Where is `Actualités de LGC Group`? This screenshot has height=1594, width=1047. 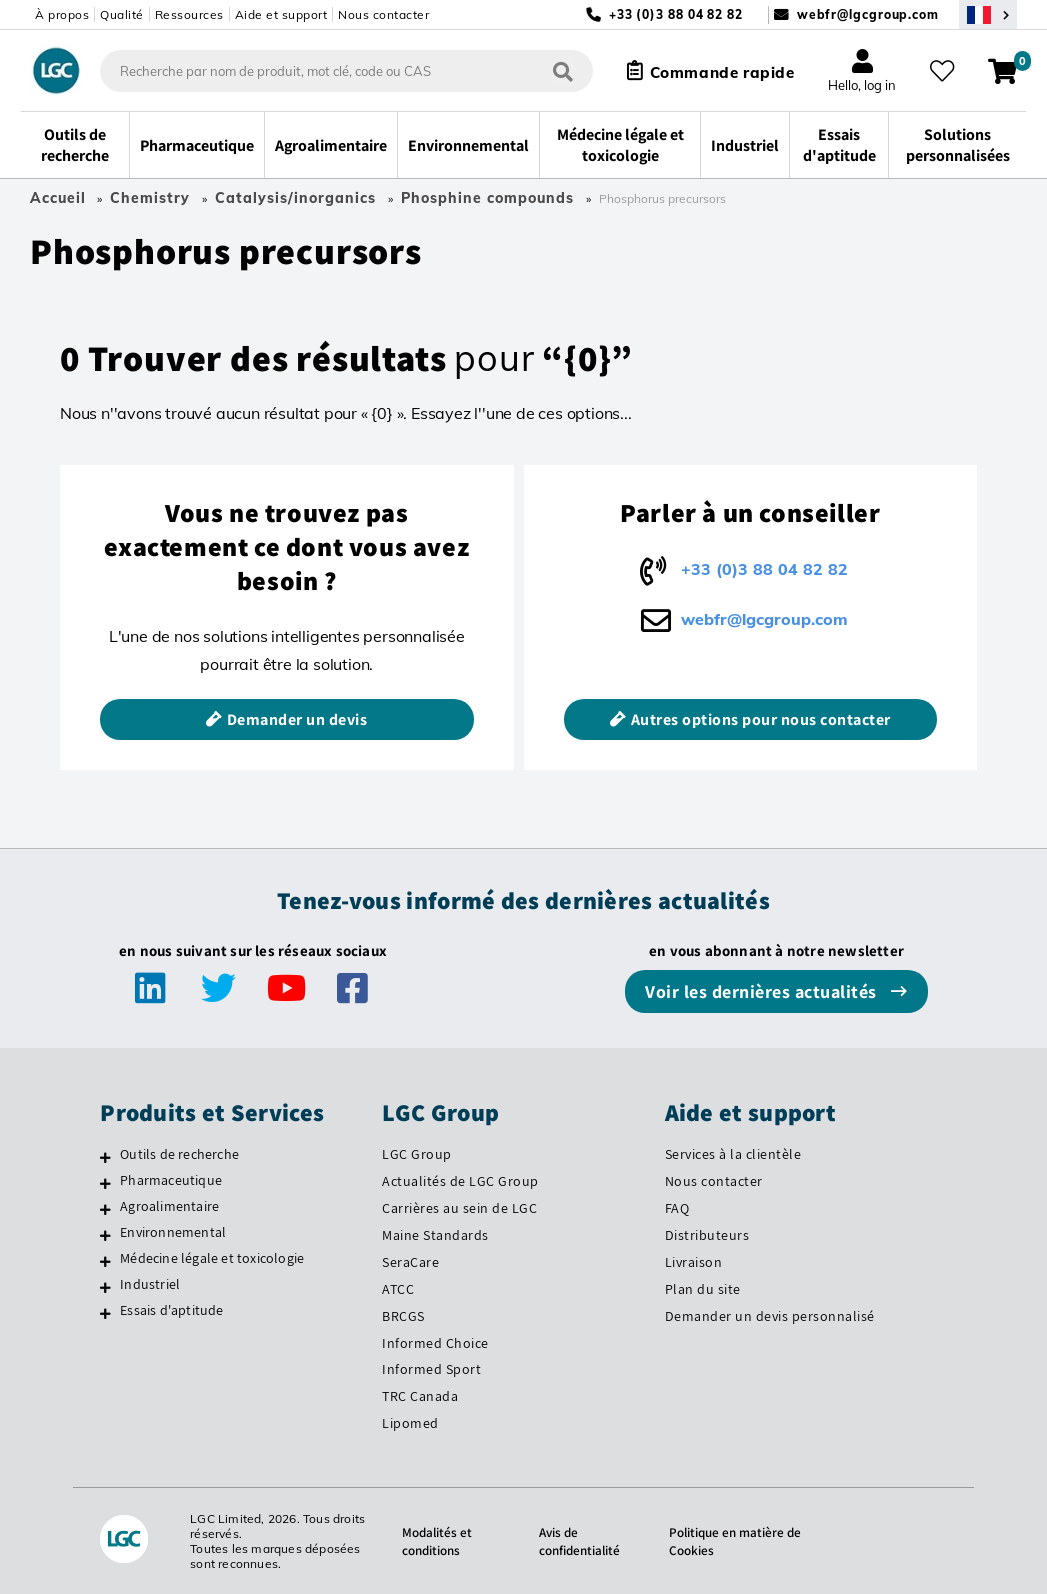 Actualités de LGC Group is located at coordinates (460, 1181).